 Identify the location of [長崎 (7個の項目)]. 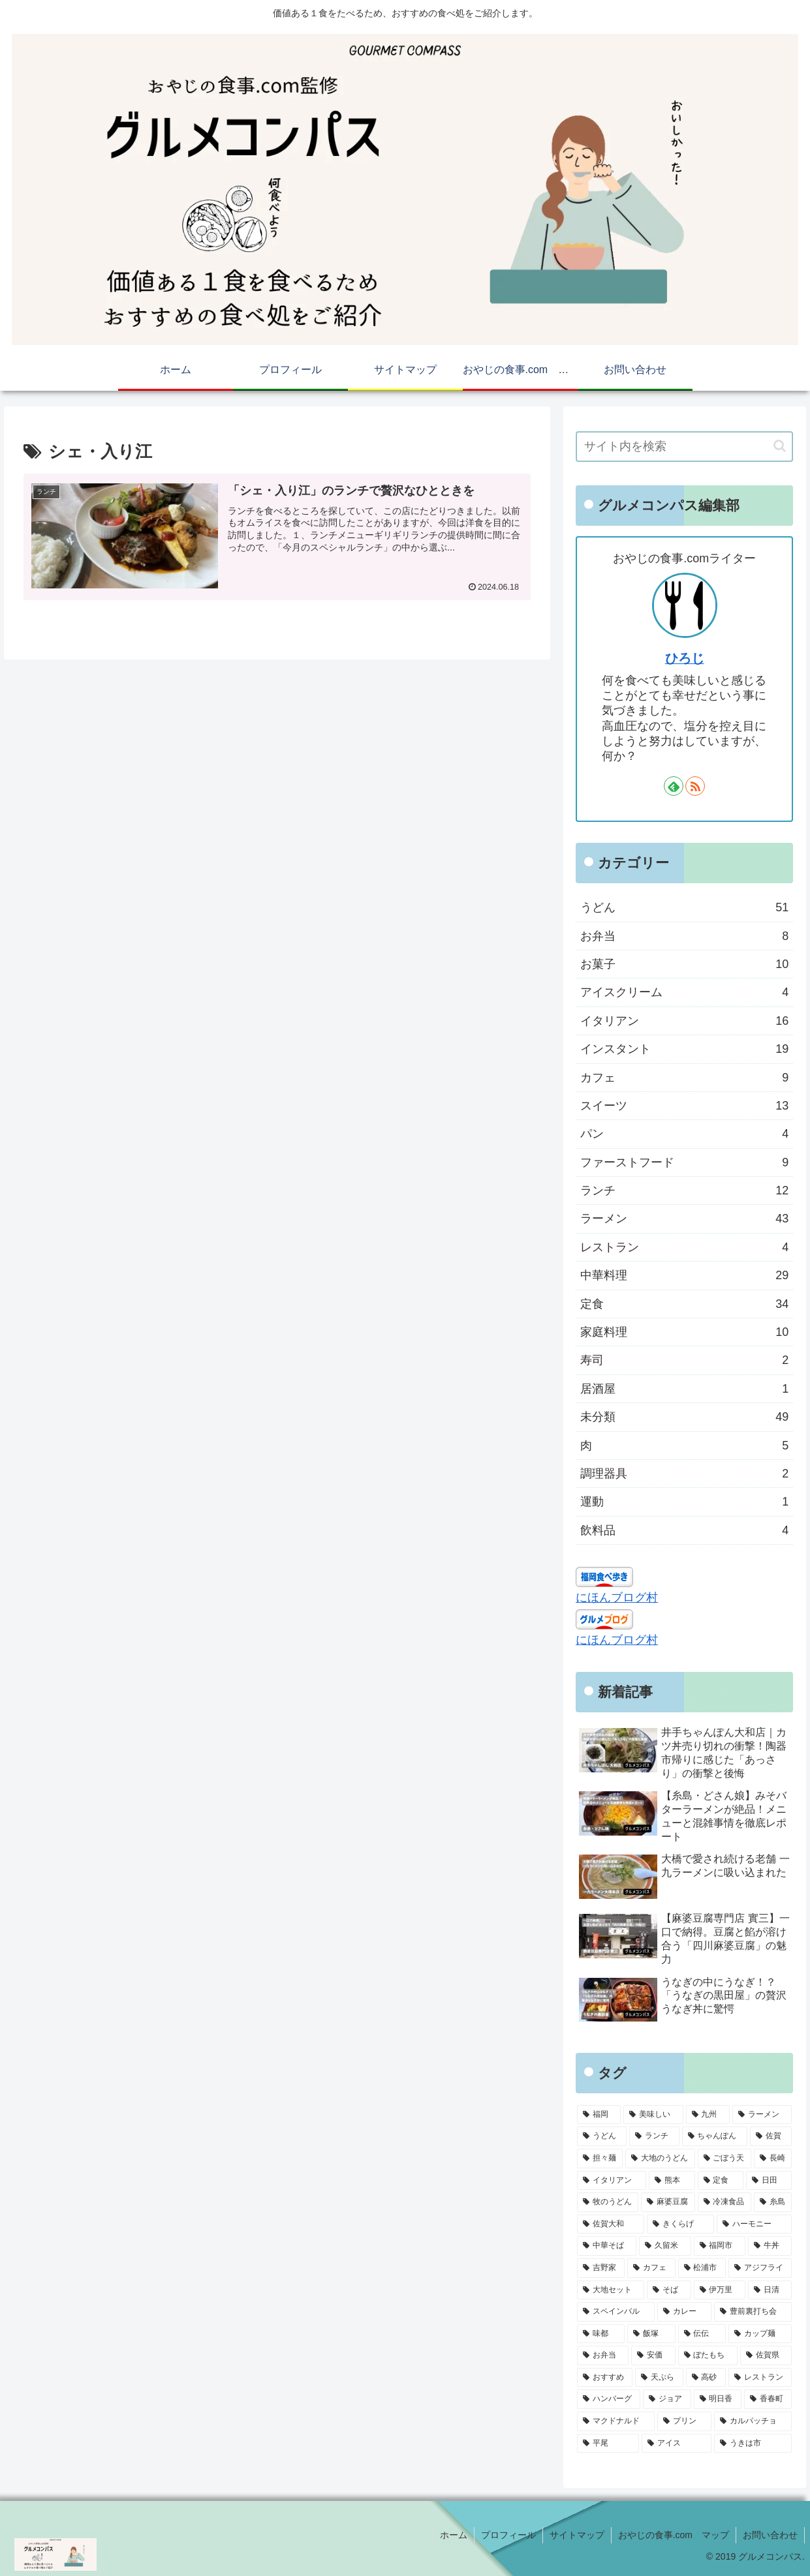
(773, 2158).